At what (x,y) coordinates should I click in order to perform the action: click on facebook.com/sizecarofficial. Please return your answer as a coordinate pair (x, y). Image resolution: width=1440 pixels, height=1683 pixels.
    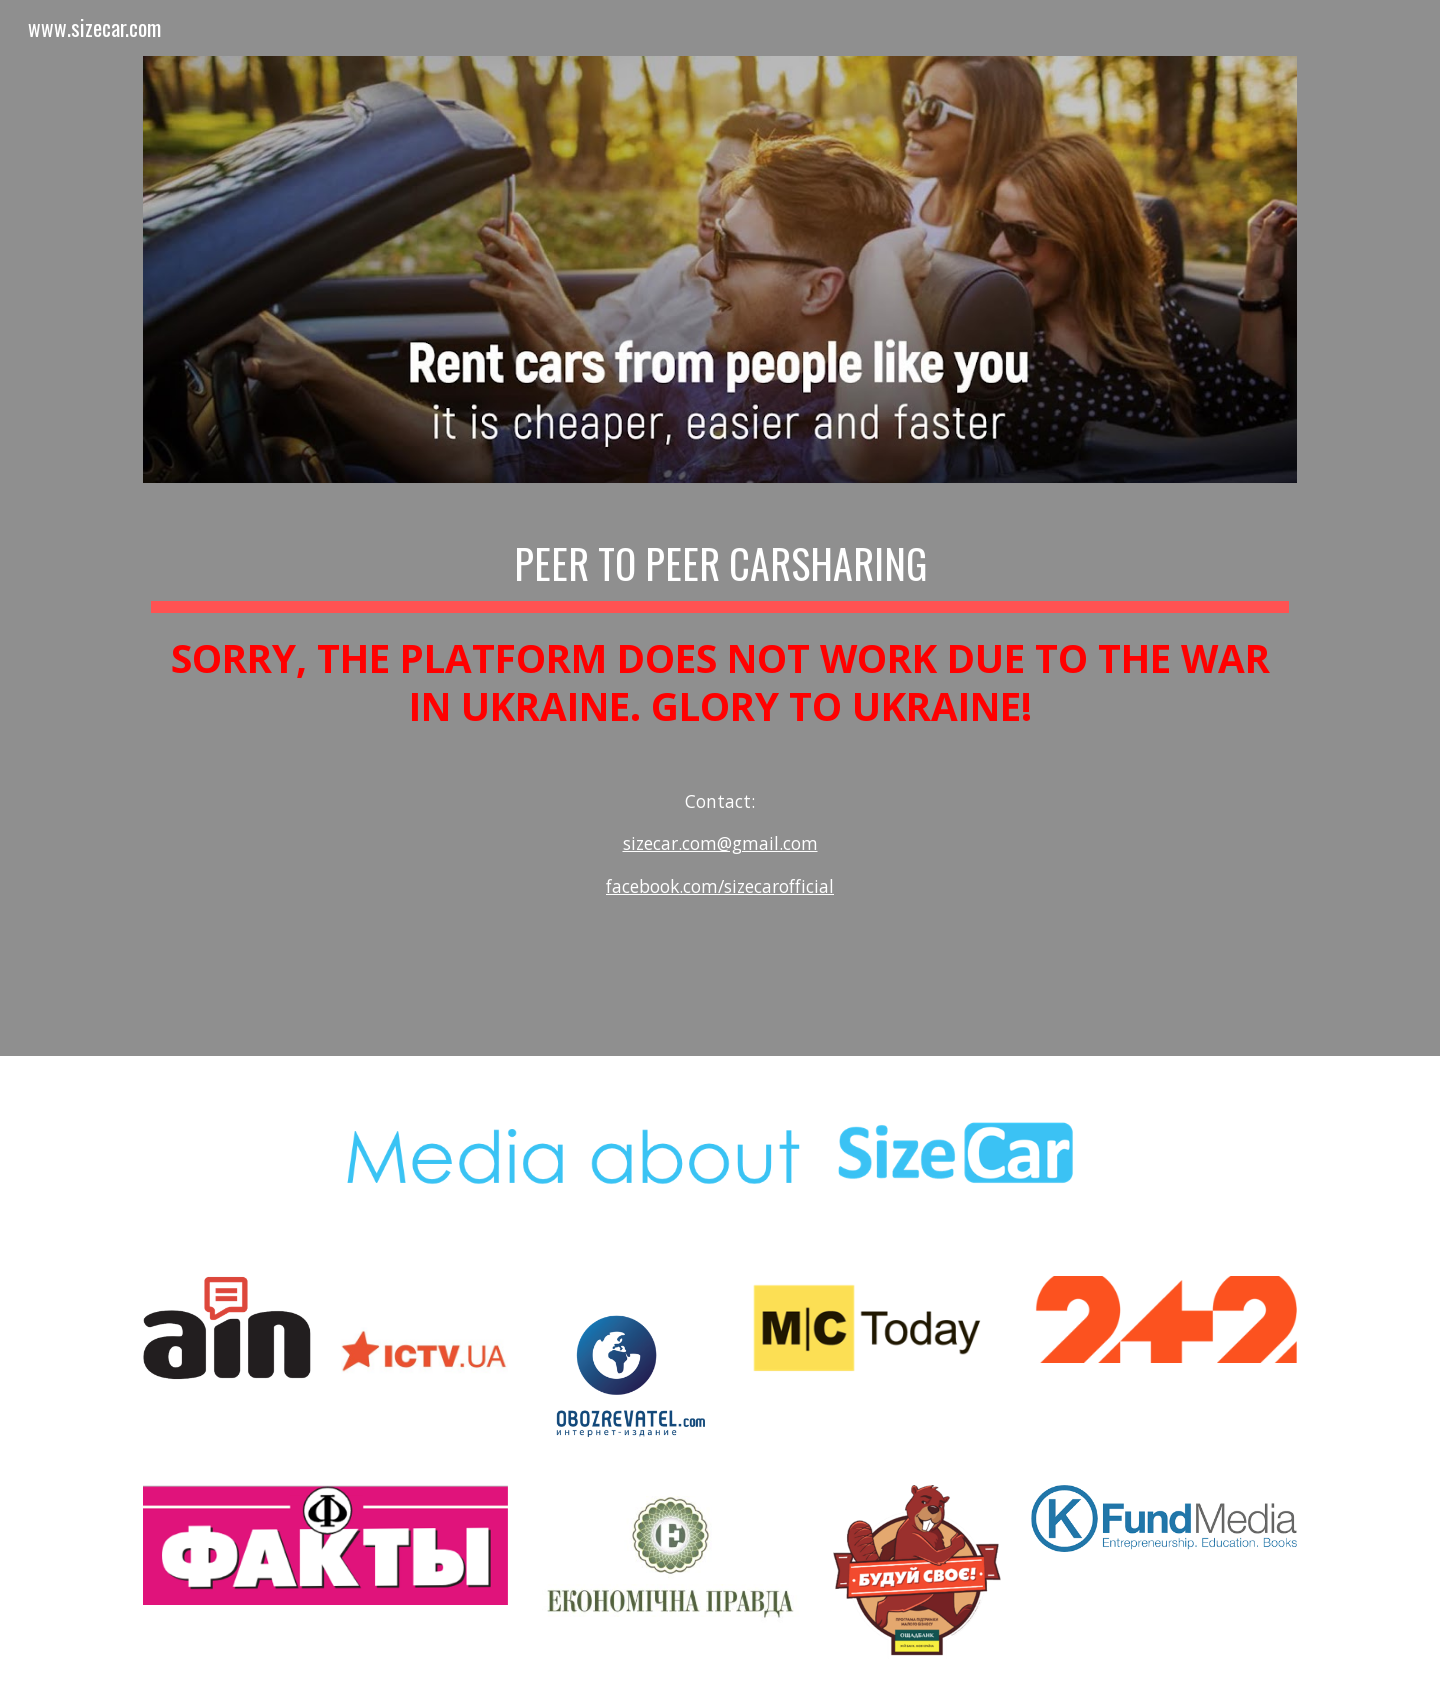
    Looking at the image, I should click on (720, 886).